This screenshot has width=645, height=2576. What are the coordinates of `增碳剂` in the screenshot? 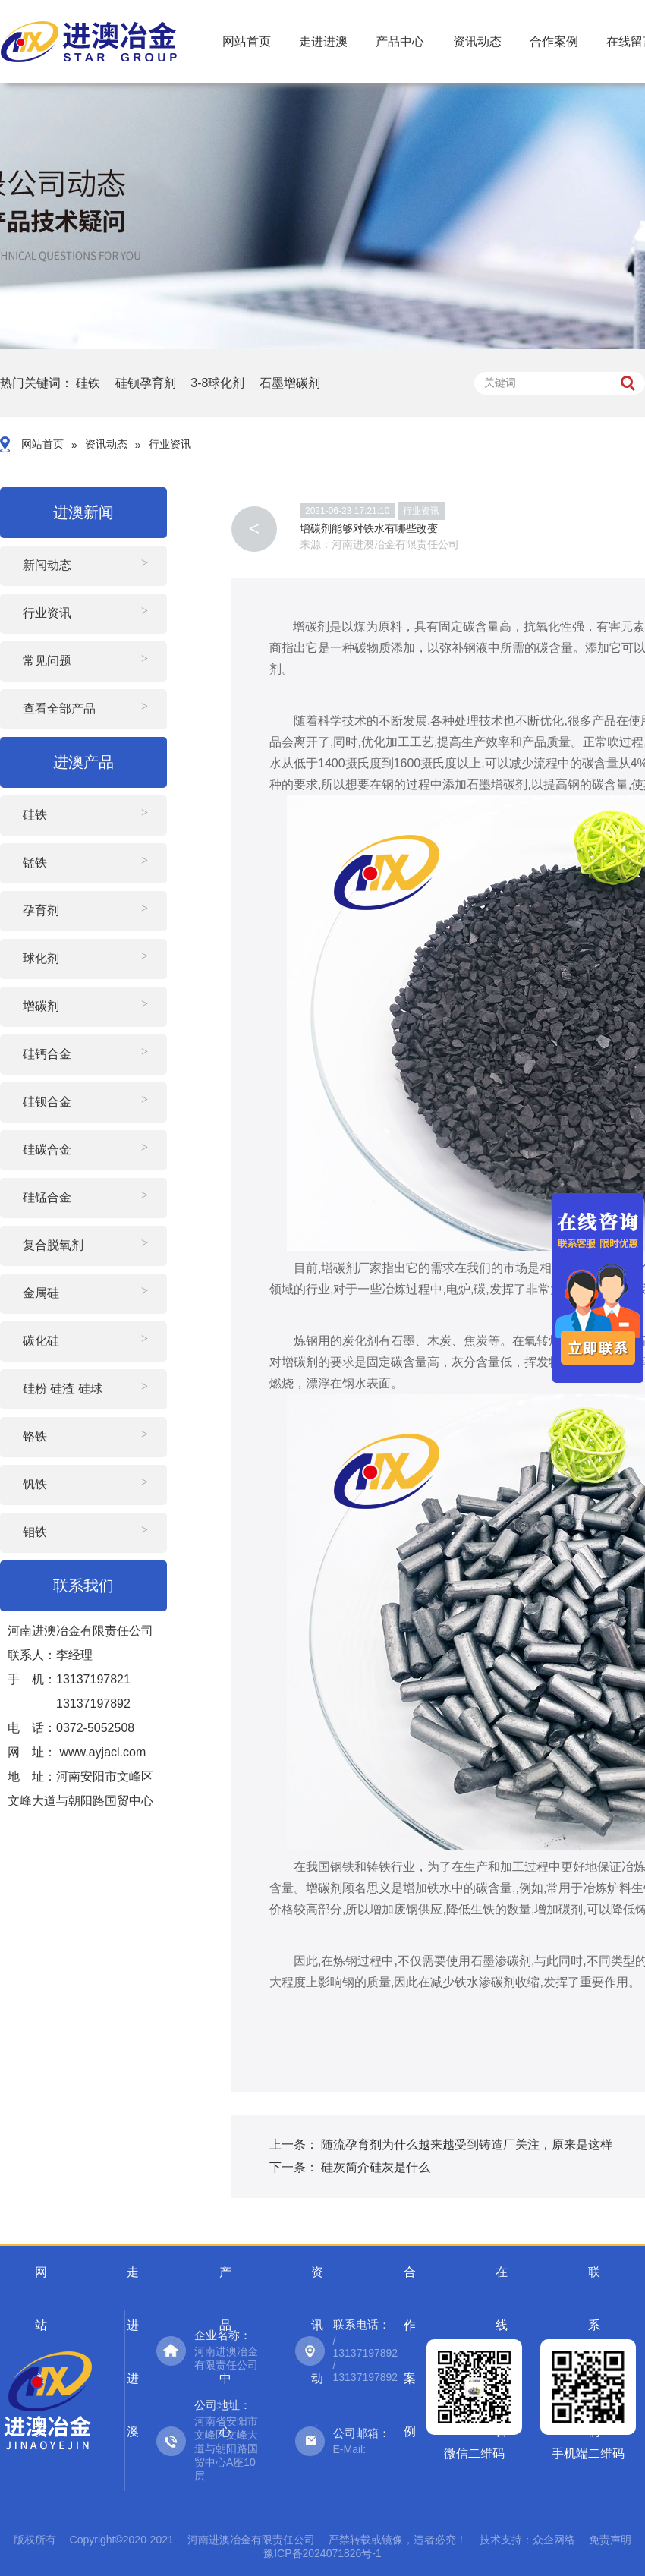 It's located at (41, 1006).